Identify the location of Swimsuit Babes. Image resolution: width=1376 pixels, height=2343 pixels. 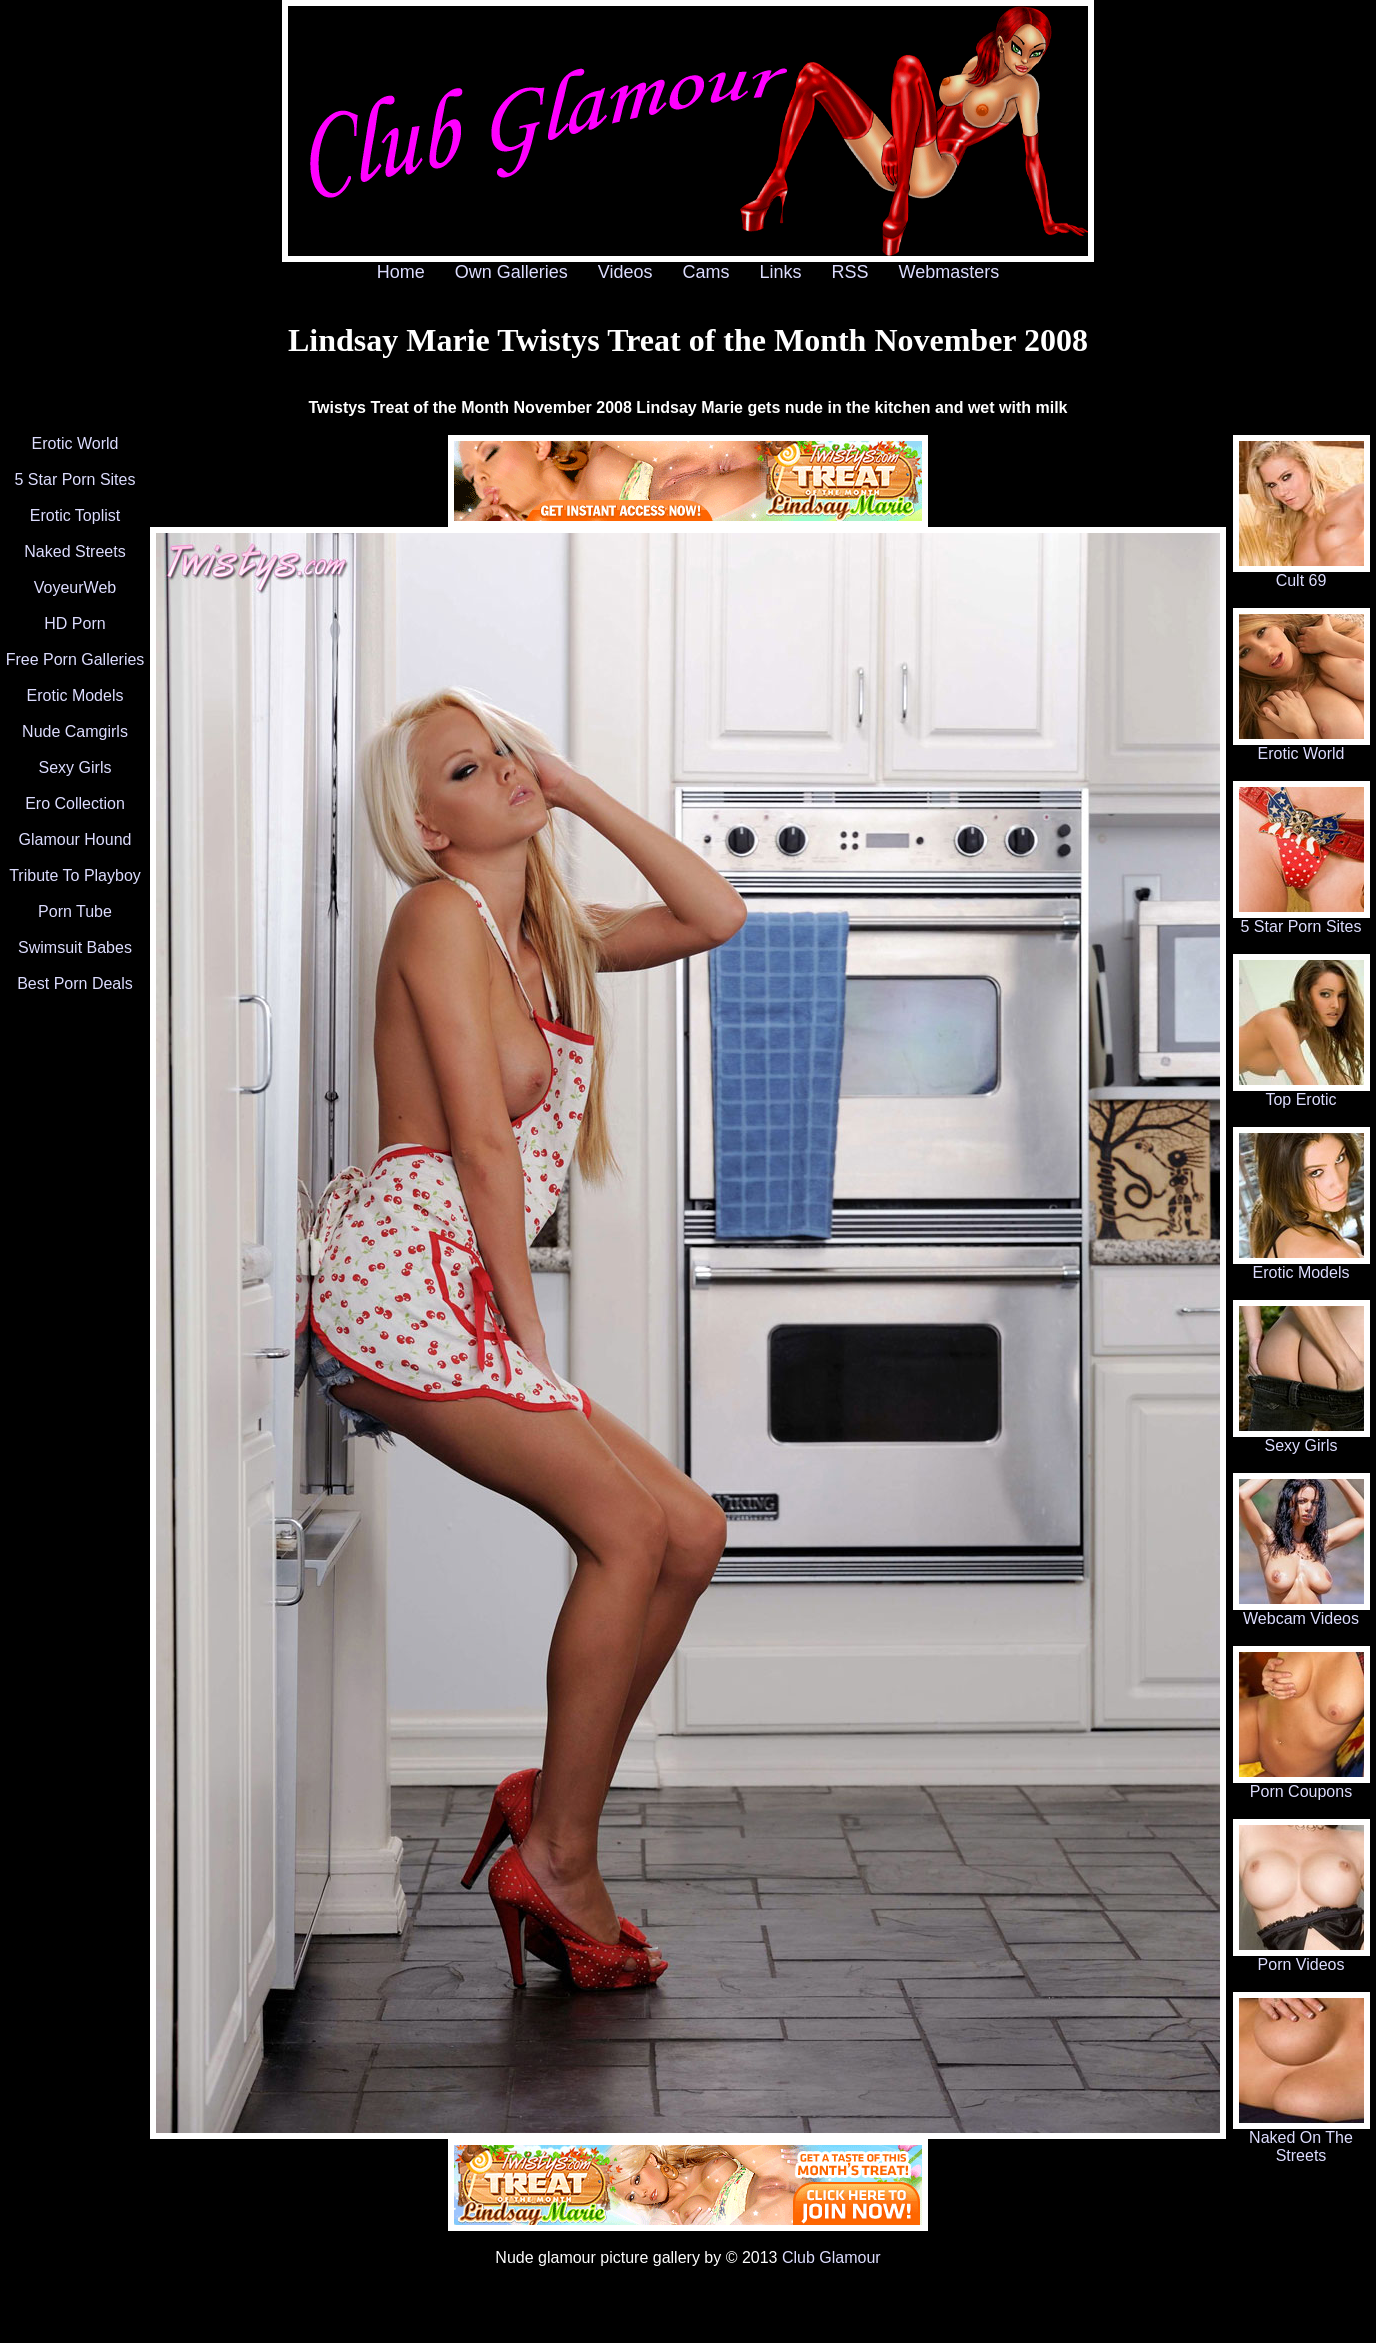
(75, 947).